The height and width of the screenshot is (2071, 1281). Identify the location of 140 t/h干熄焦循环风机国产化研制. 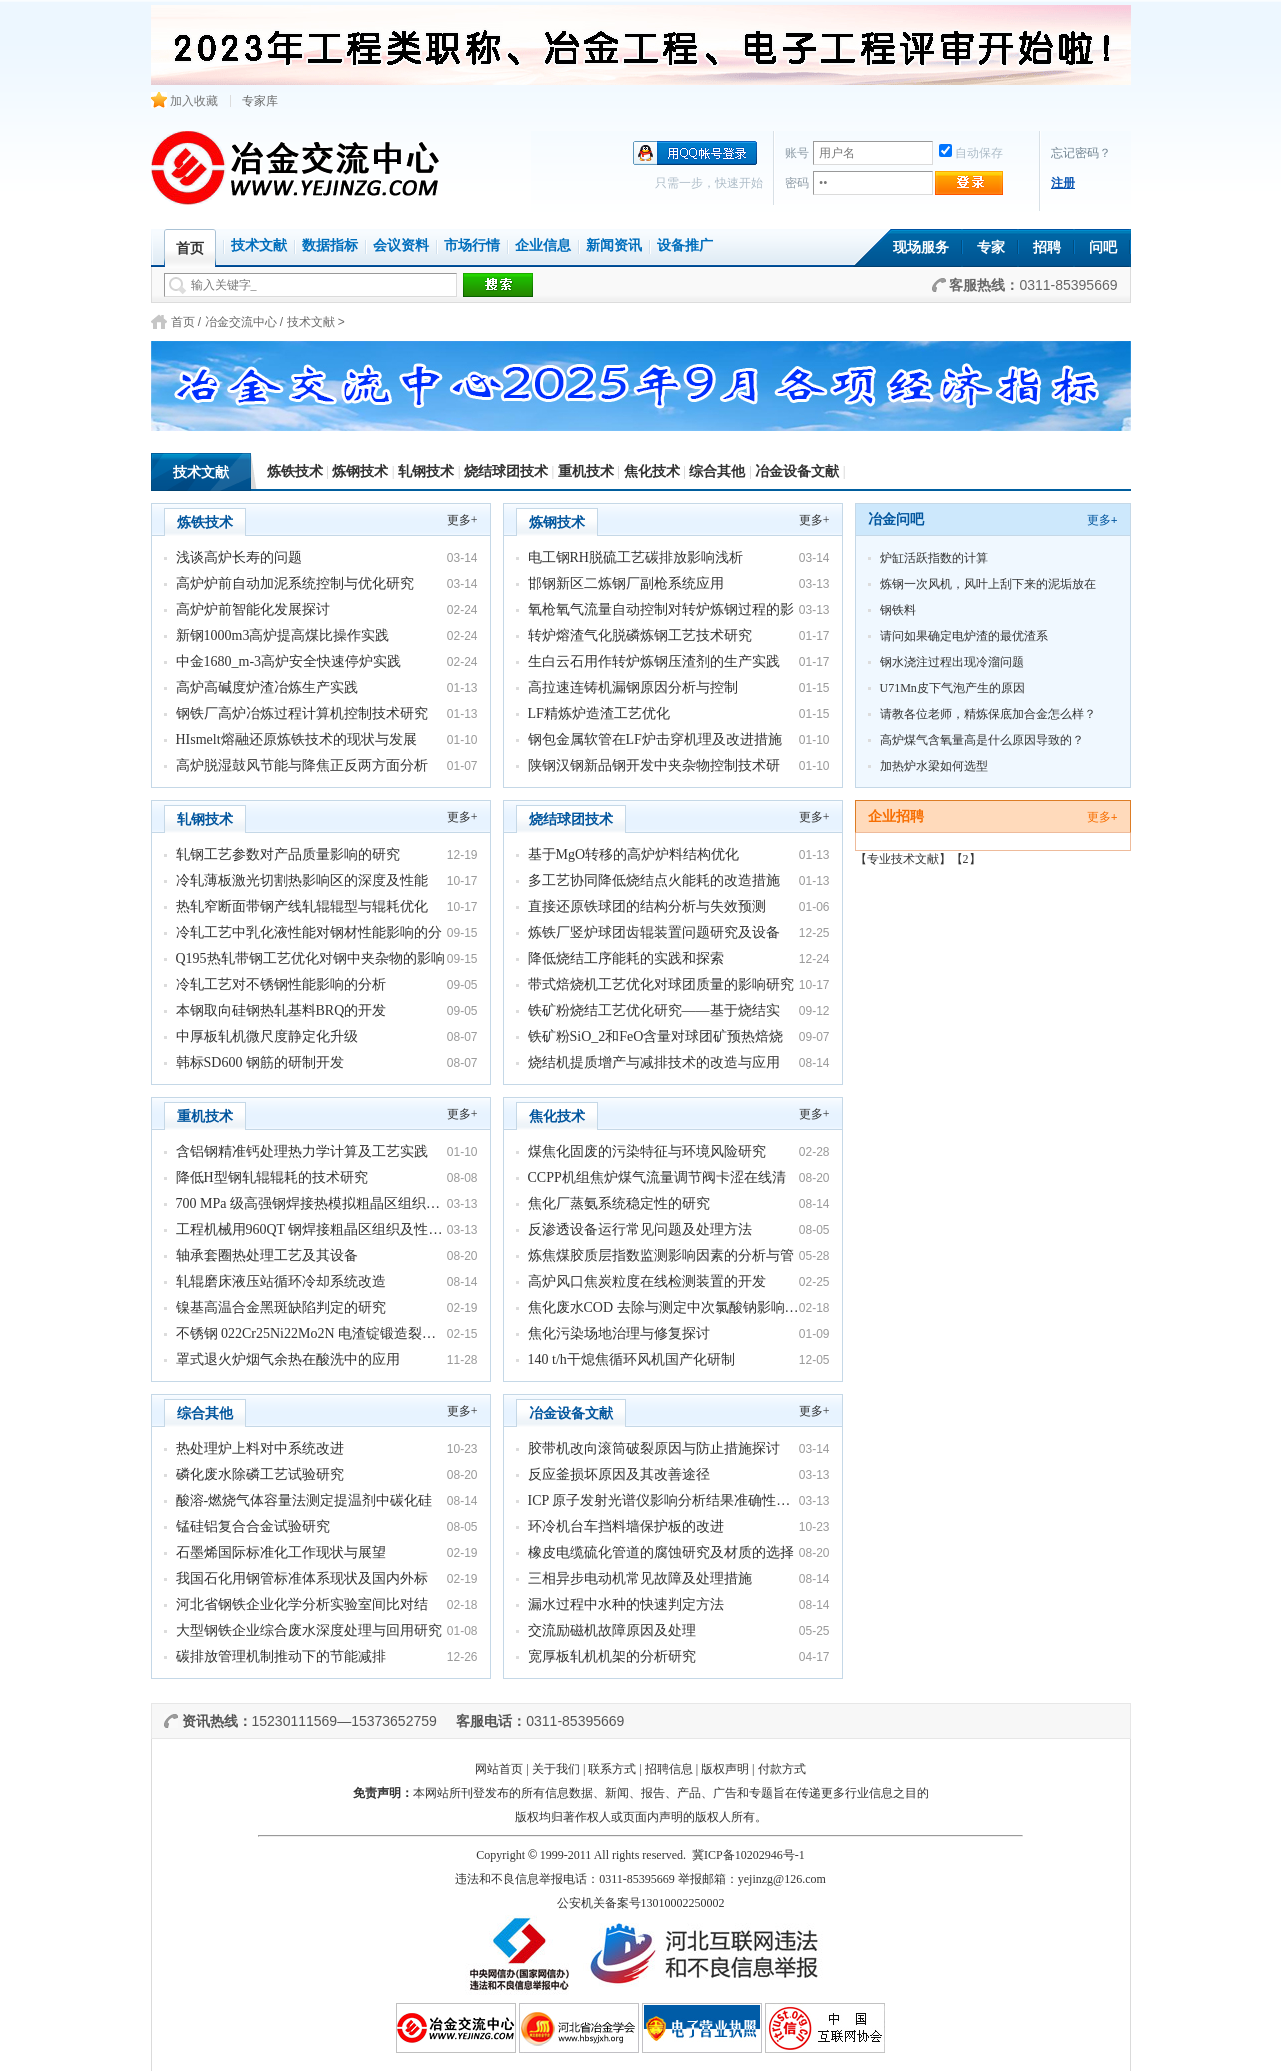
(631, 1359).